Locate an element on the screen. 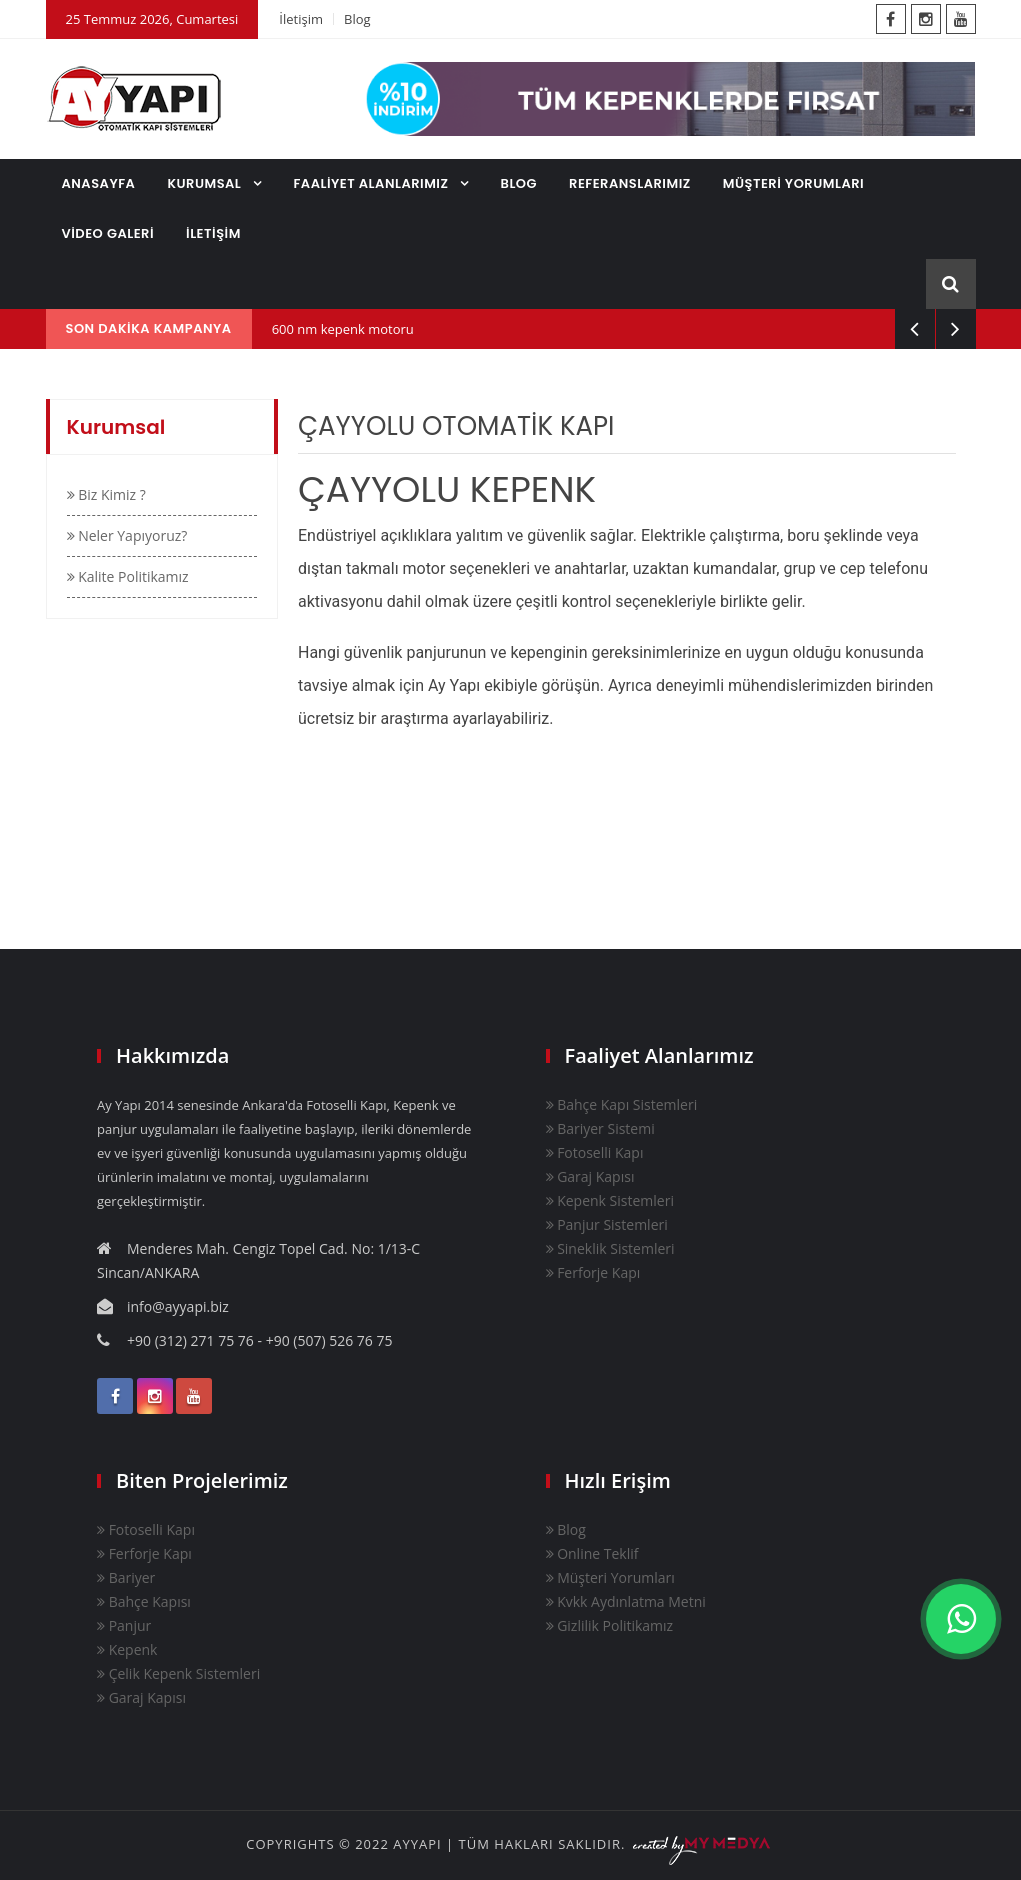 The height and width of the screenshot is (1880, 1021). Kepenk Sistemleri is located at coordinates (610, 1200).